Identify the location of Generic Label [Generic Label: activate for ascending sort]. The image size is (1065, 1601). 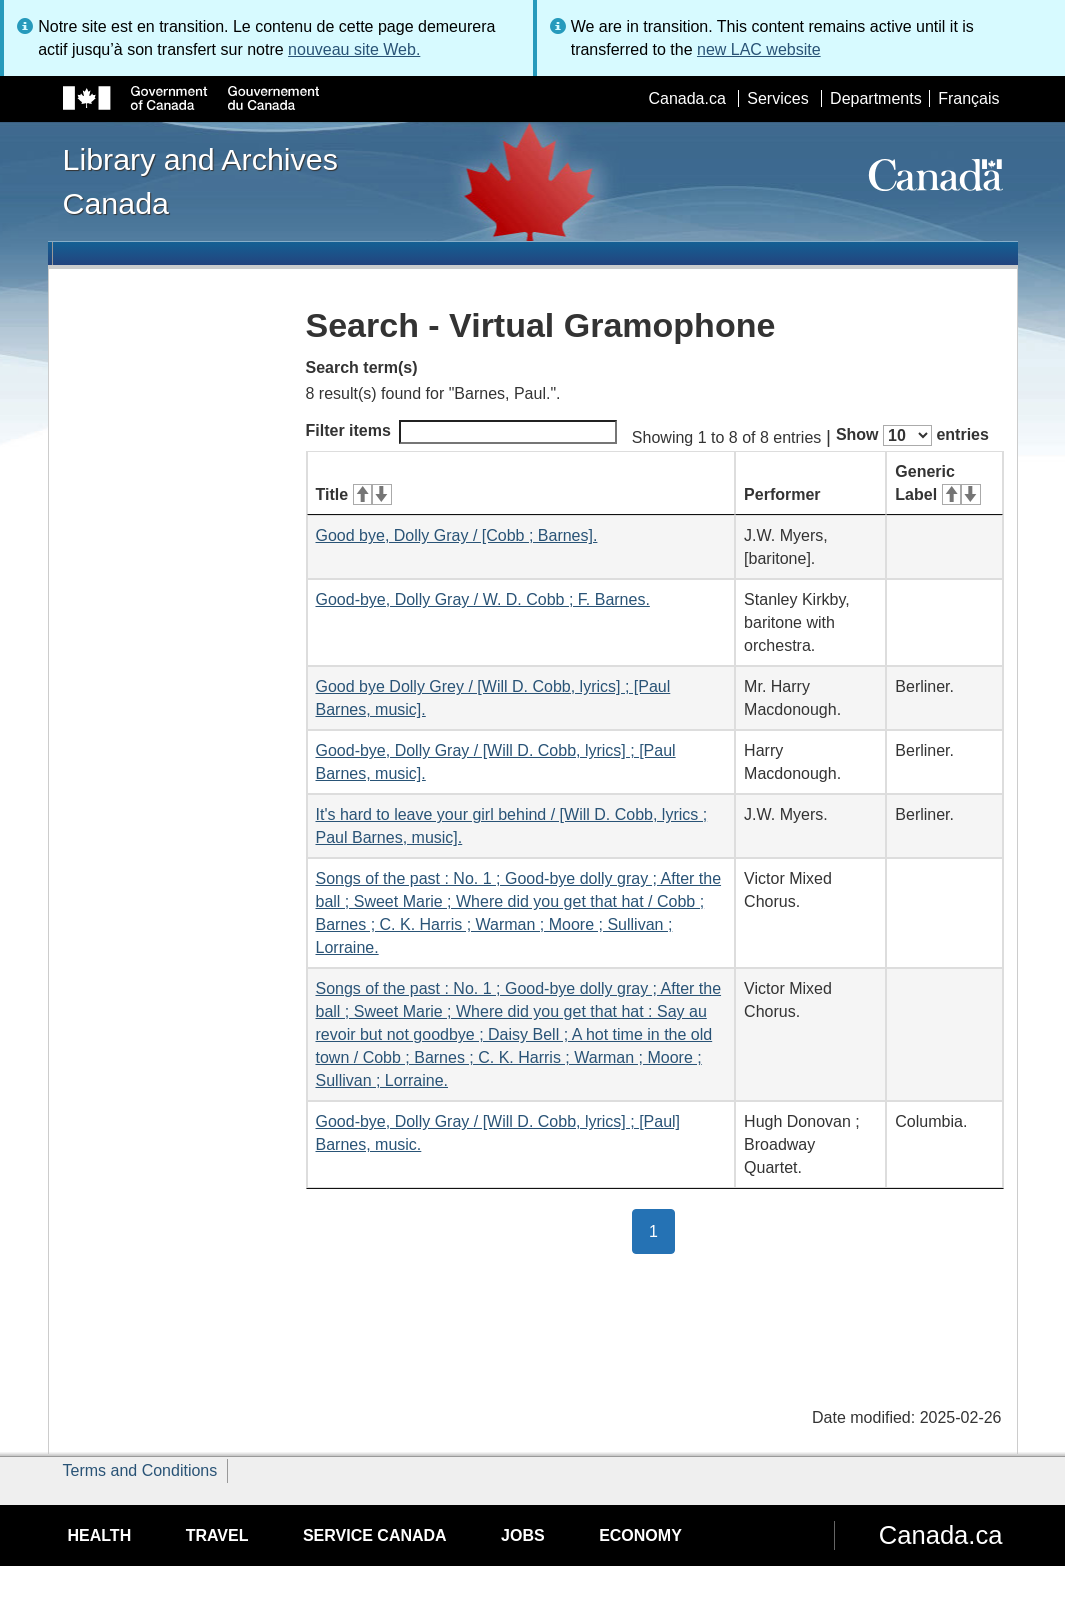
(937, 483).